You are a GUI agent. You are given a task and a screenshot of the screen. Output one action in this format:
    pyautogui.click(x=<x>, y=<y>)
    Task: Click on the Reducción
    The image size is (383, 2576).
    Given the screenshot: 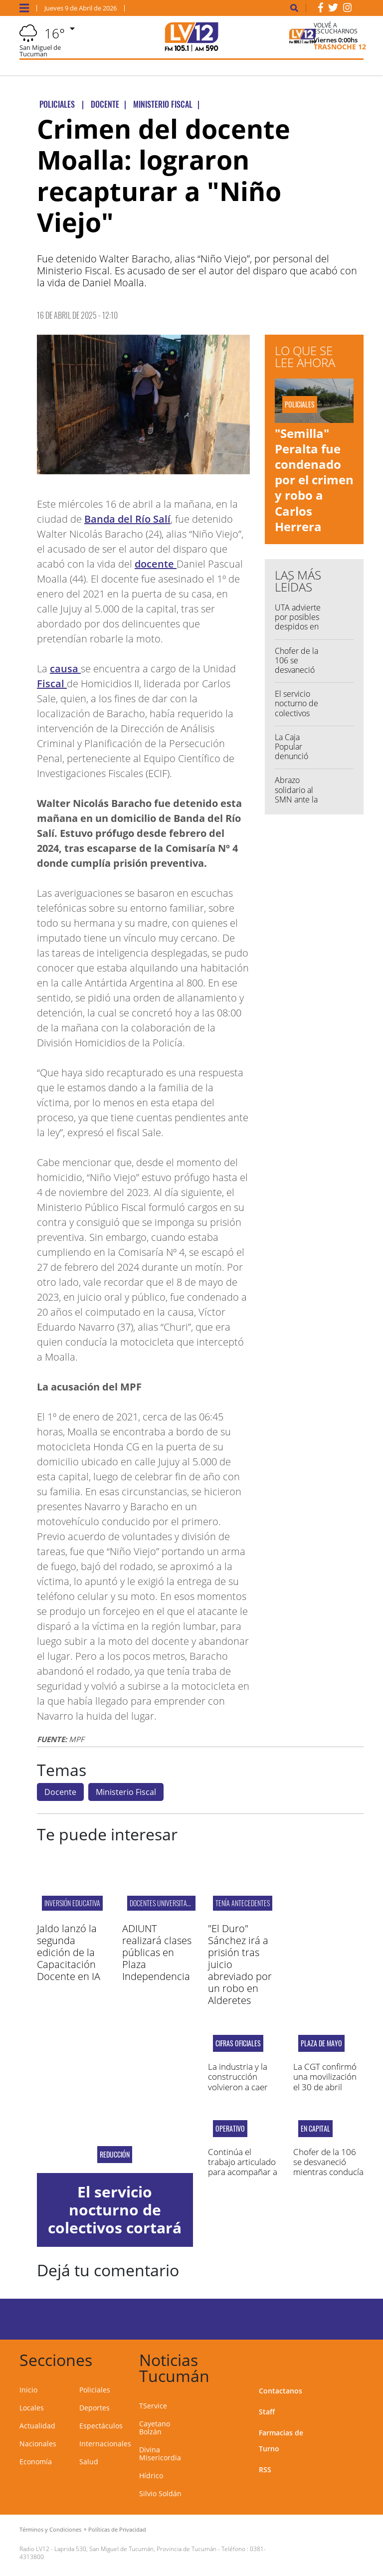 What is the action you would take?
    pyautogui.click(x=115, y=2154)
    